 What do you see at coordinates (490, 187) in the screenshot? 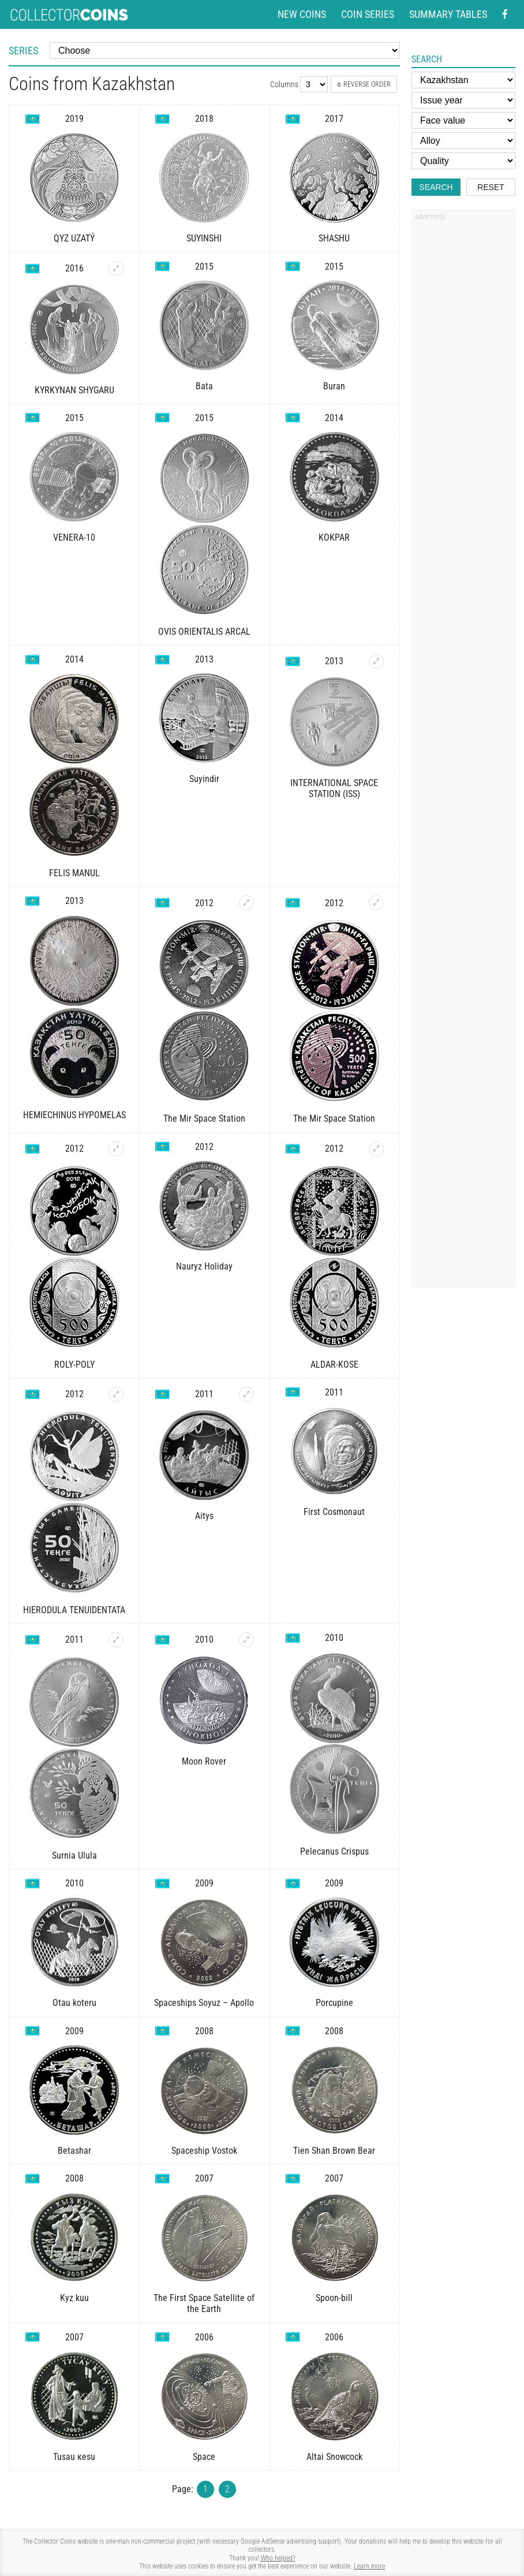
I see `Reset` at bounding box center [490, 187].